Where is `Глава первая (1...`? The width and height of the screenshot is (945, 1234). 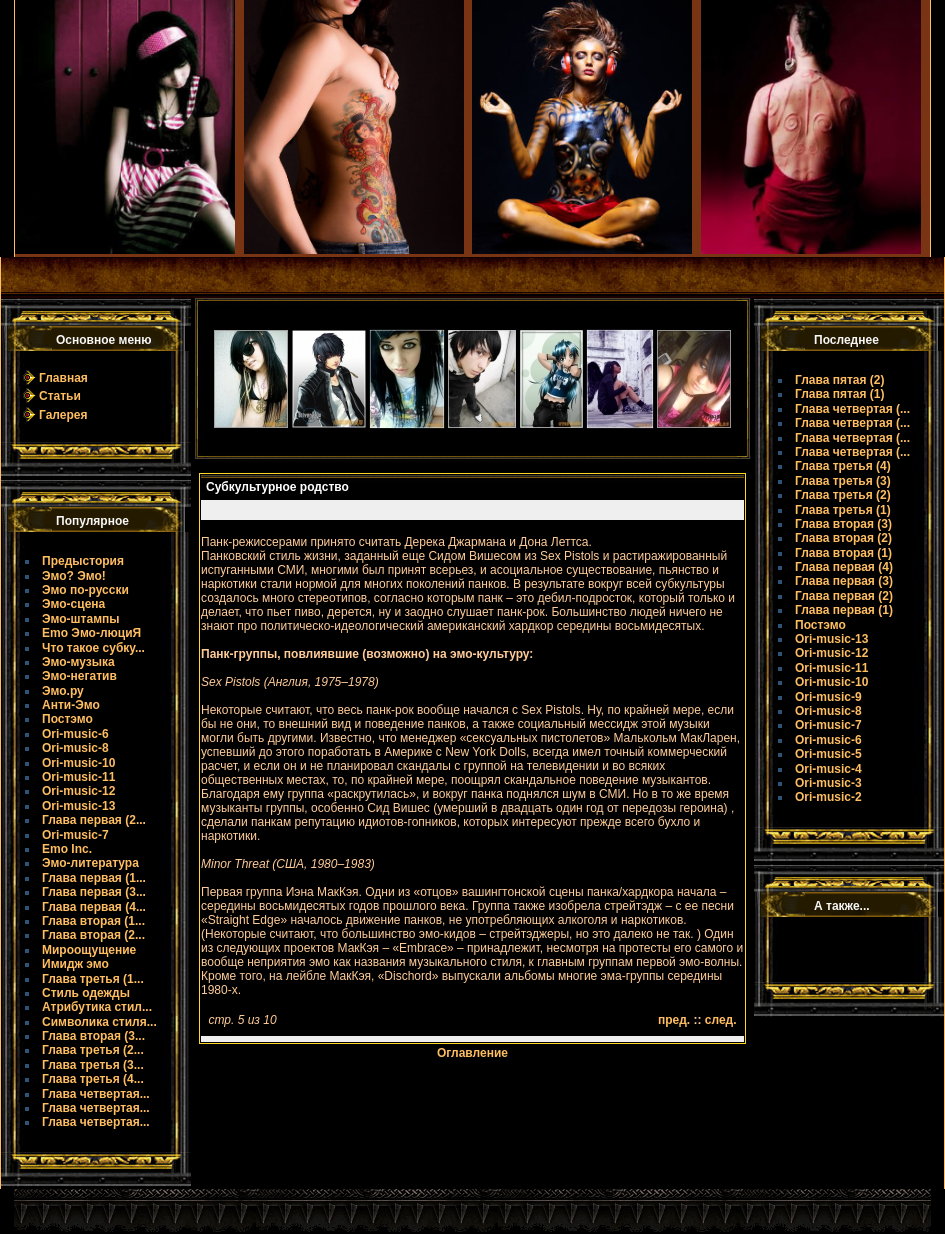 Глава первая (1... is located at coordinates (94, 878).